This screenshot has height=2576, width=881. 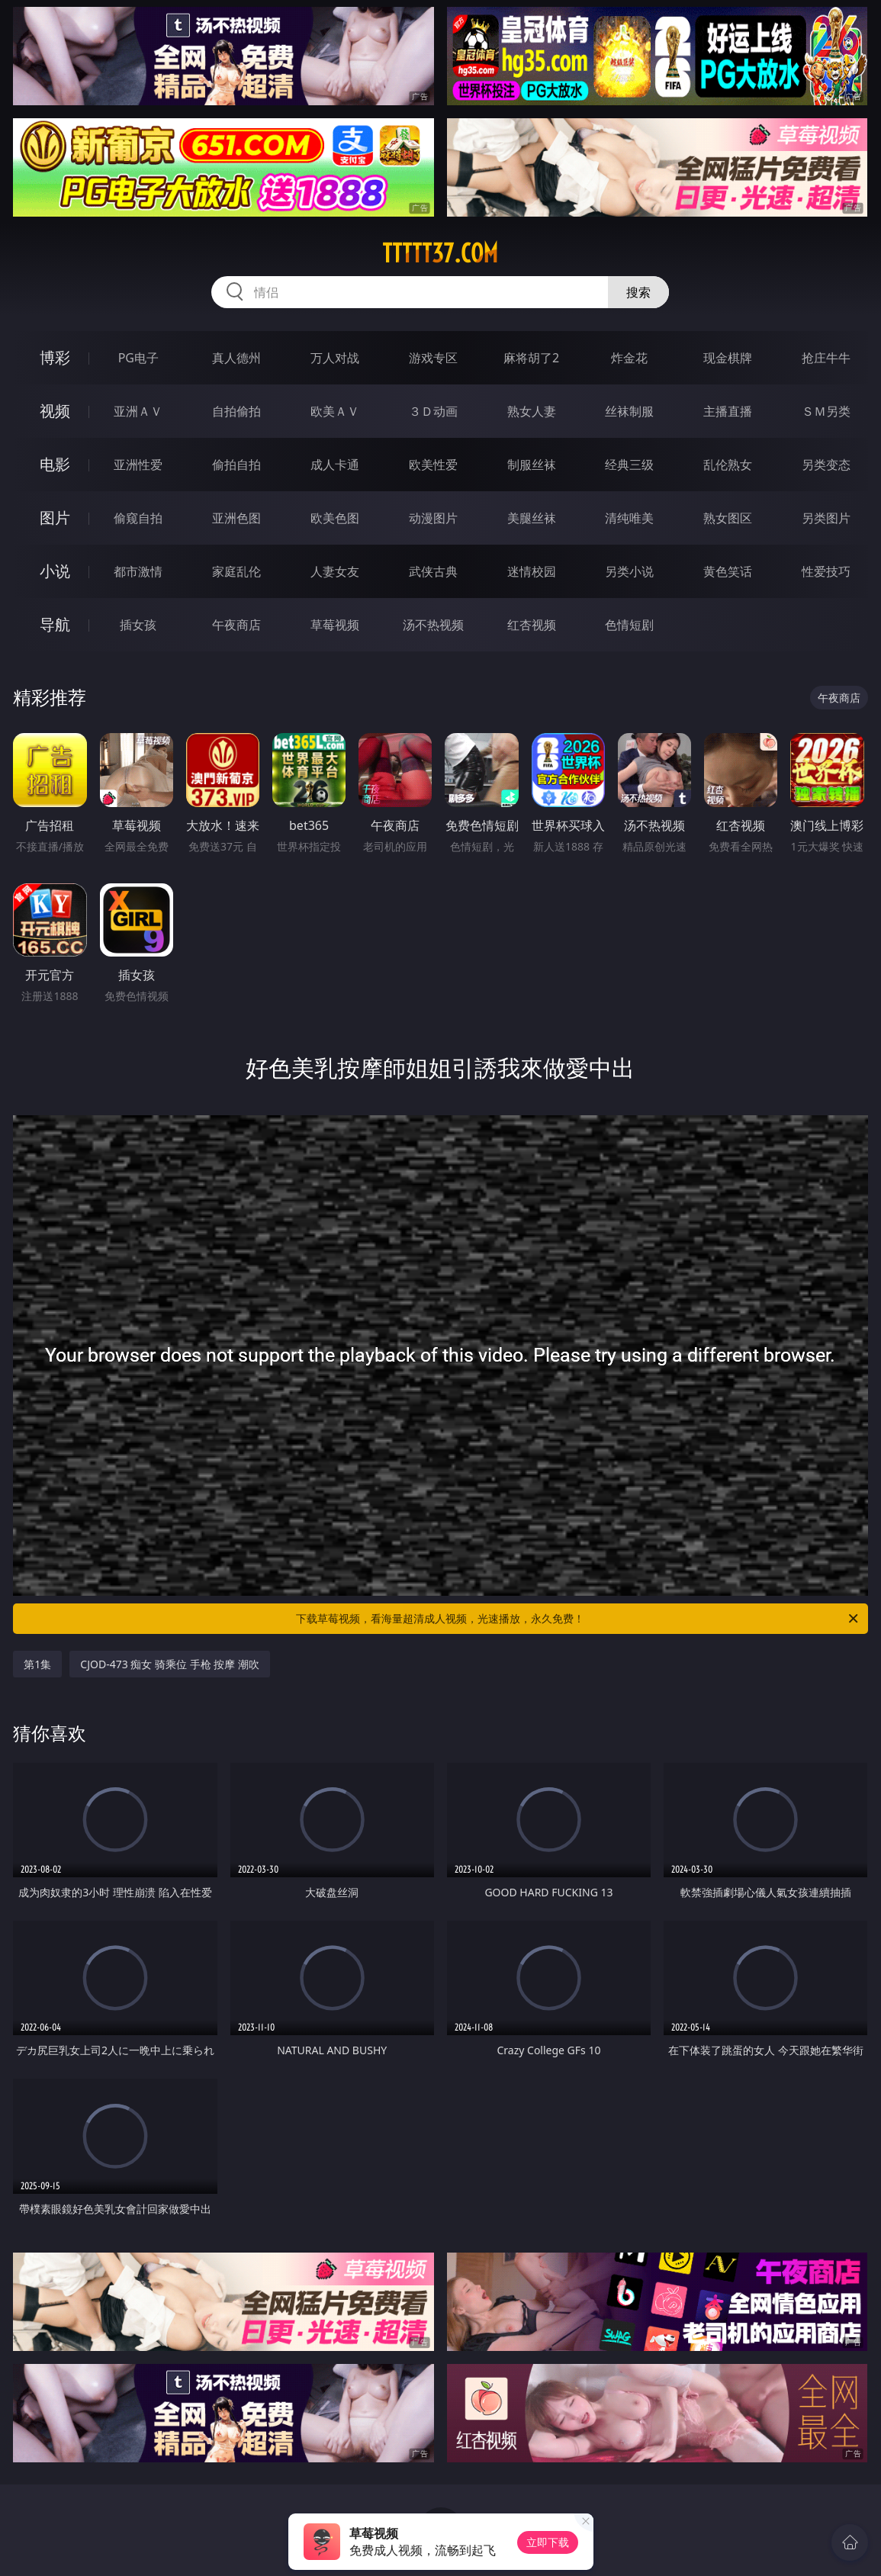 What do you see at coordinates (727, 411) in the screenshot?
I see `主播直播` at bounding box center [727, 411].